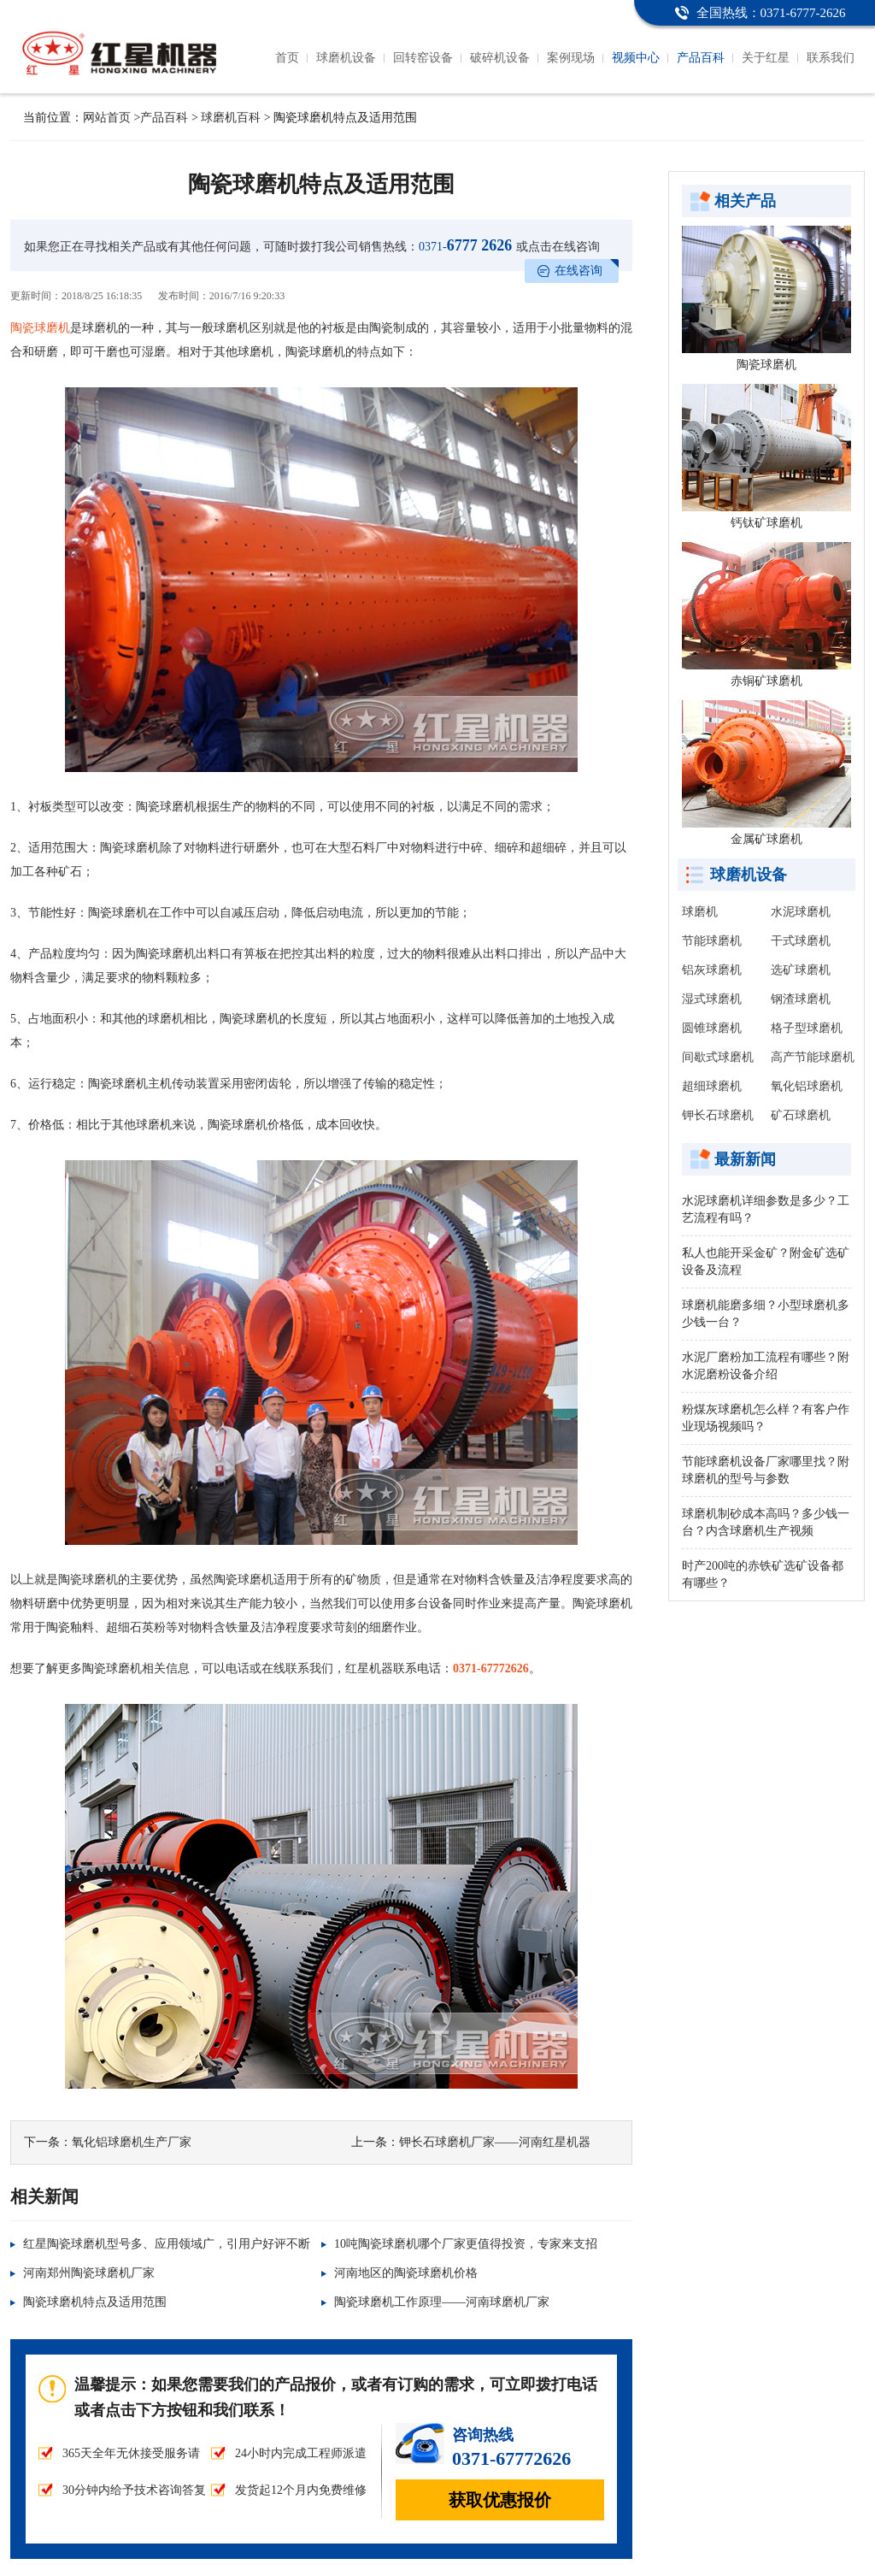 The height and width of the screenshot is (2576, 875). I want to click on 节能球磨机, so click(712, 940).